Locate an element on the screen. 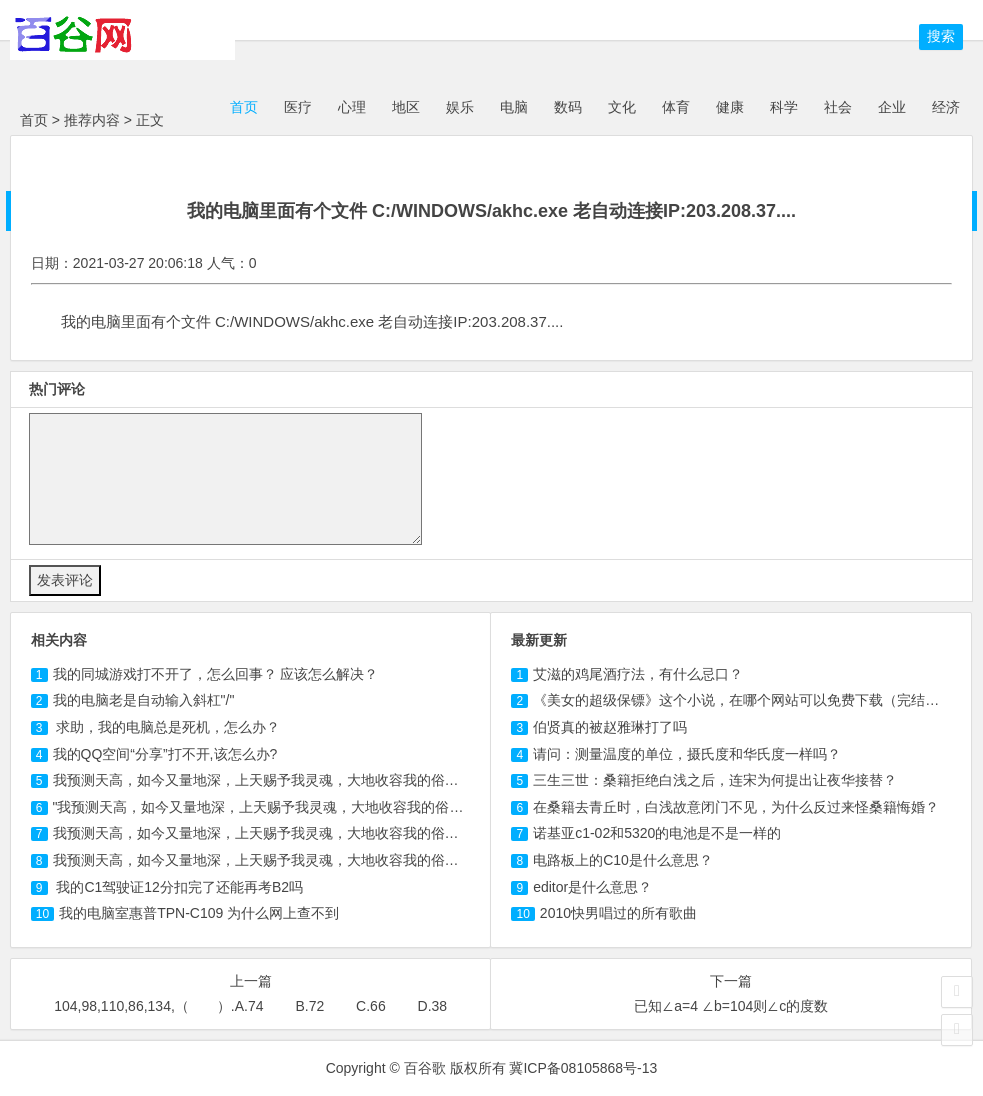 The height and width of the screenshot is (1096, 983). 推荐内容 is located at coordinates (92, 120).